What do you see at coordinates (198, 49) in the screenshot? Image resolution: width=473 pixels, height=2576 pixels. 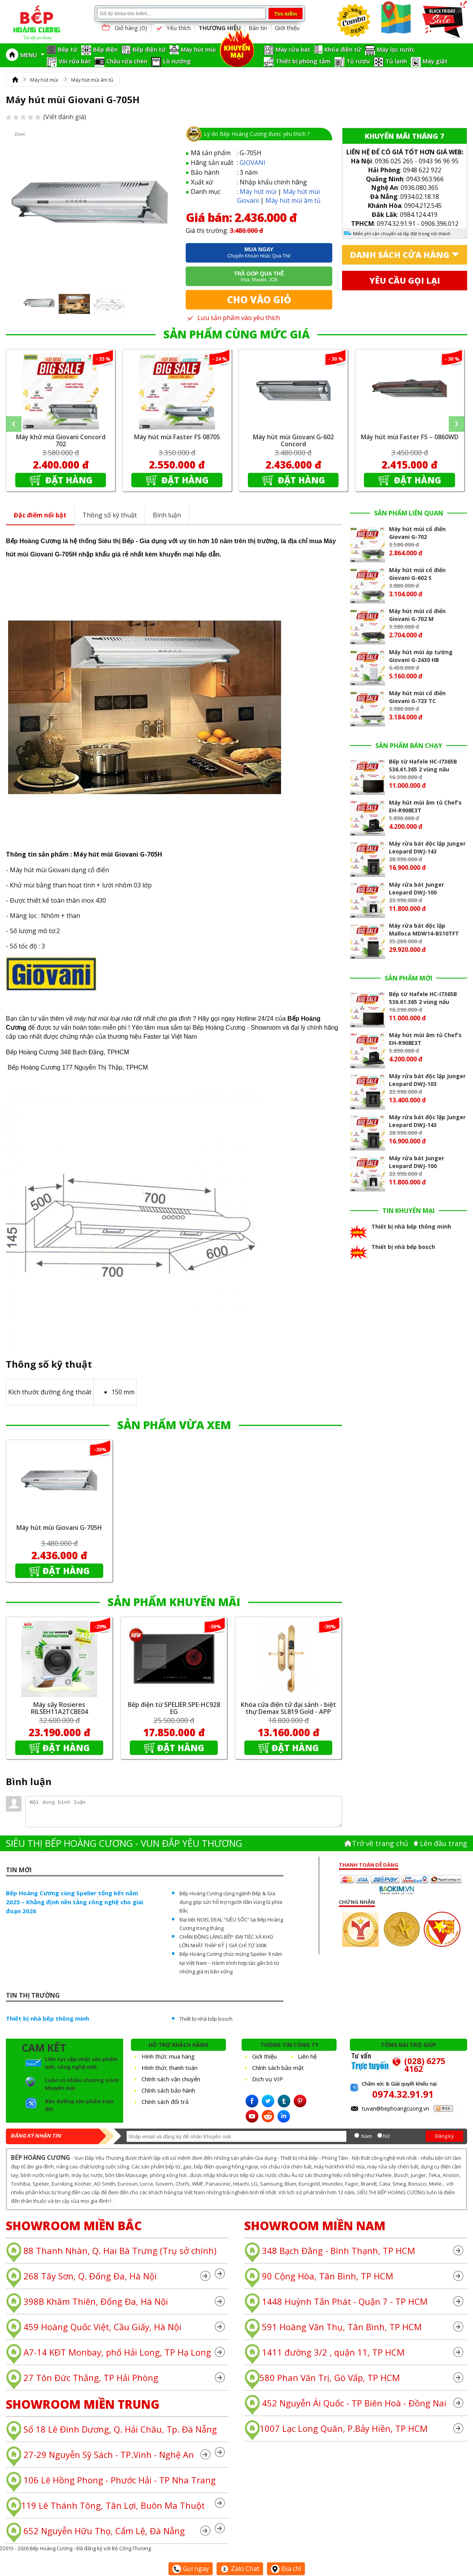 I see `Máy hút mùi` at bounding box center [198, 49].